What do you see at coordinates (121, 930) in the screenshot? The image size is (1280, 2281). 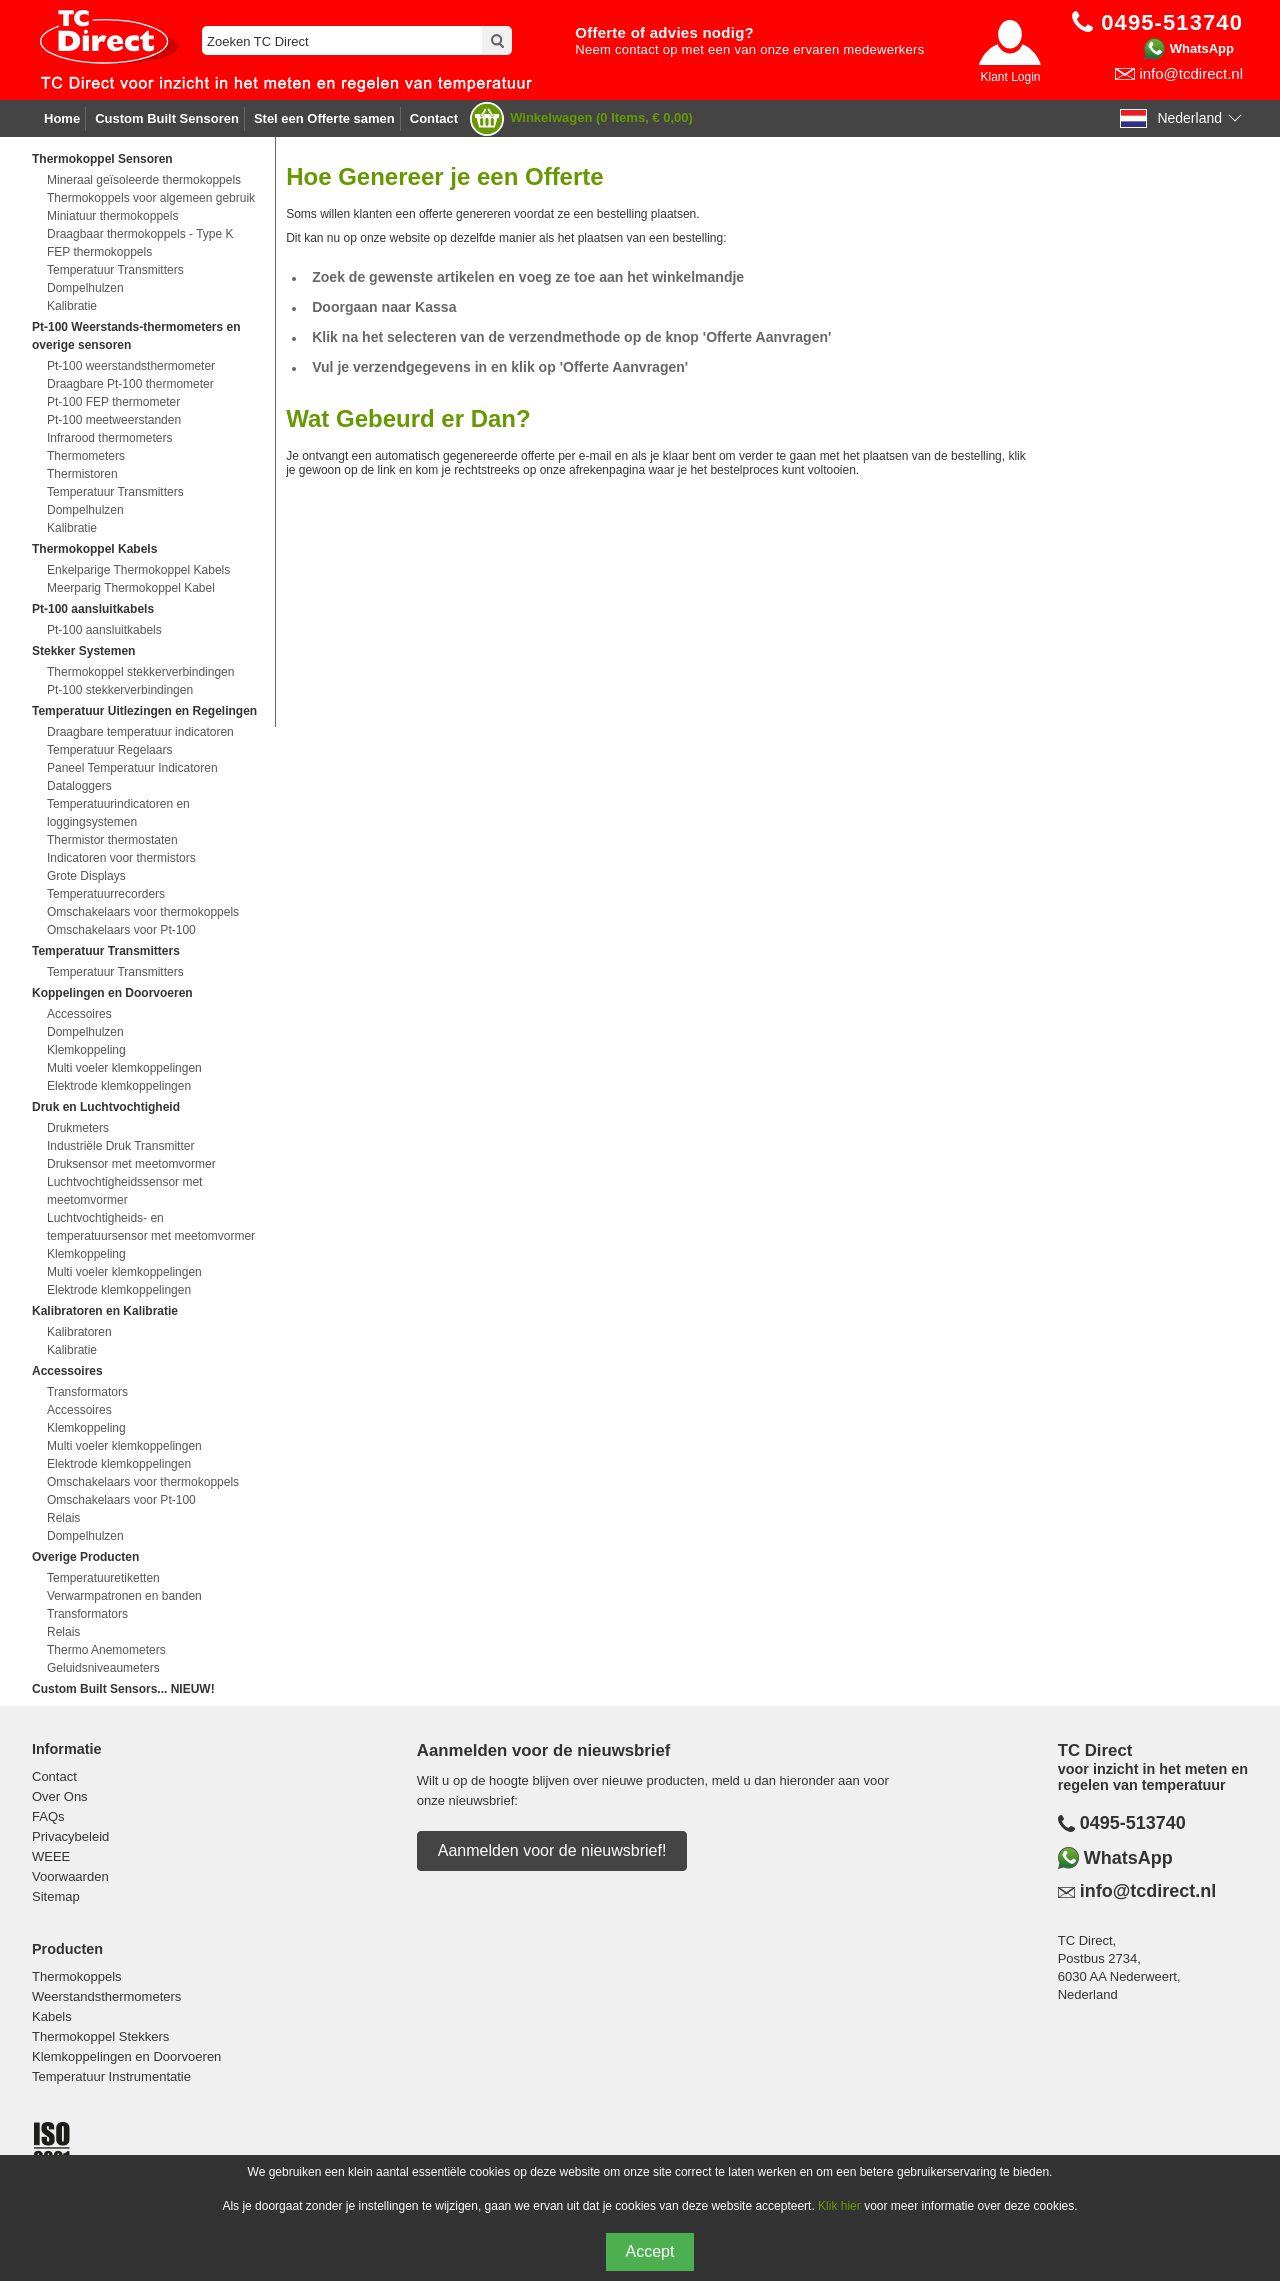 I see `Omschakelaars voor Pt-100` at bounding box center [121, 930].